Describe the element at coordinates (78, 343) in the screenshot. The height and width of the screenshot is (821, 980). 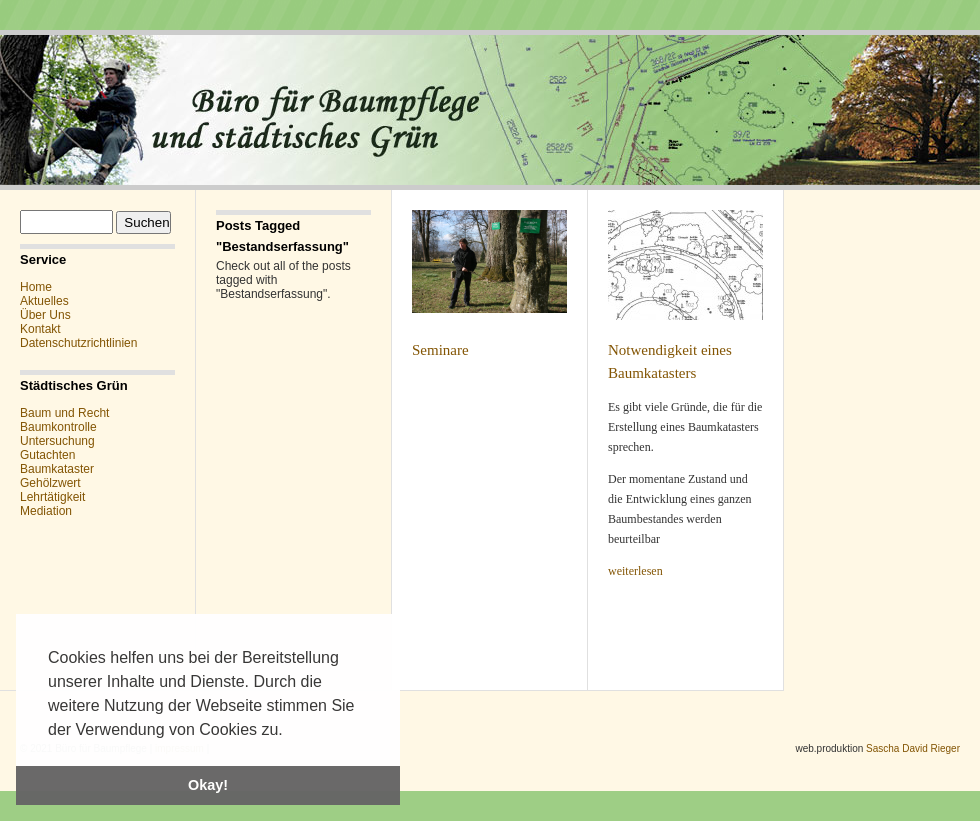
I see `Datenschutzrichtlinien` at that location.